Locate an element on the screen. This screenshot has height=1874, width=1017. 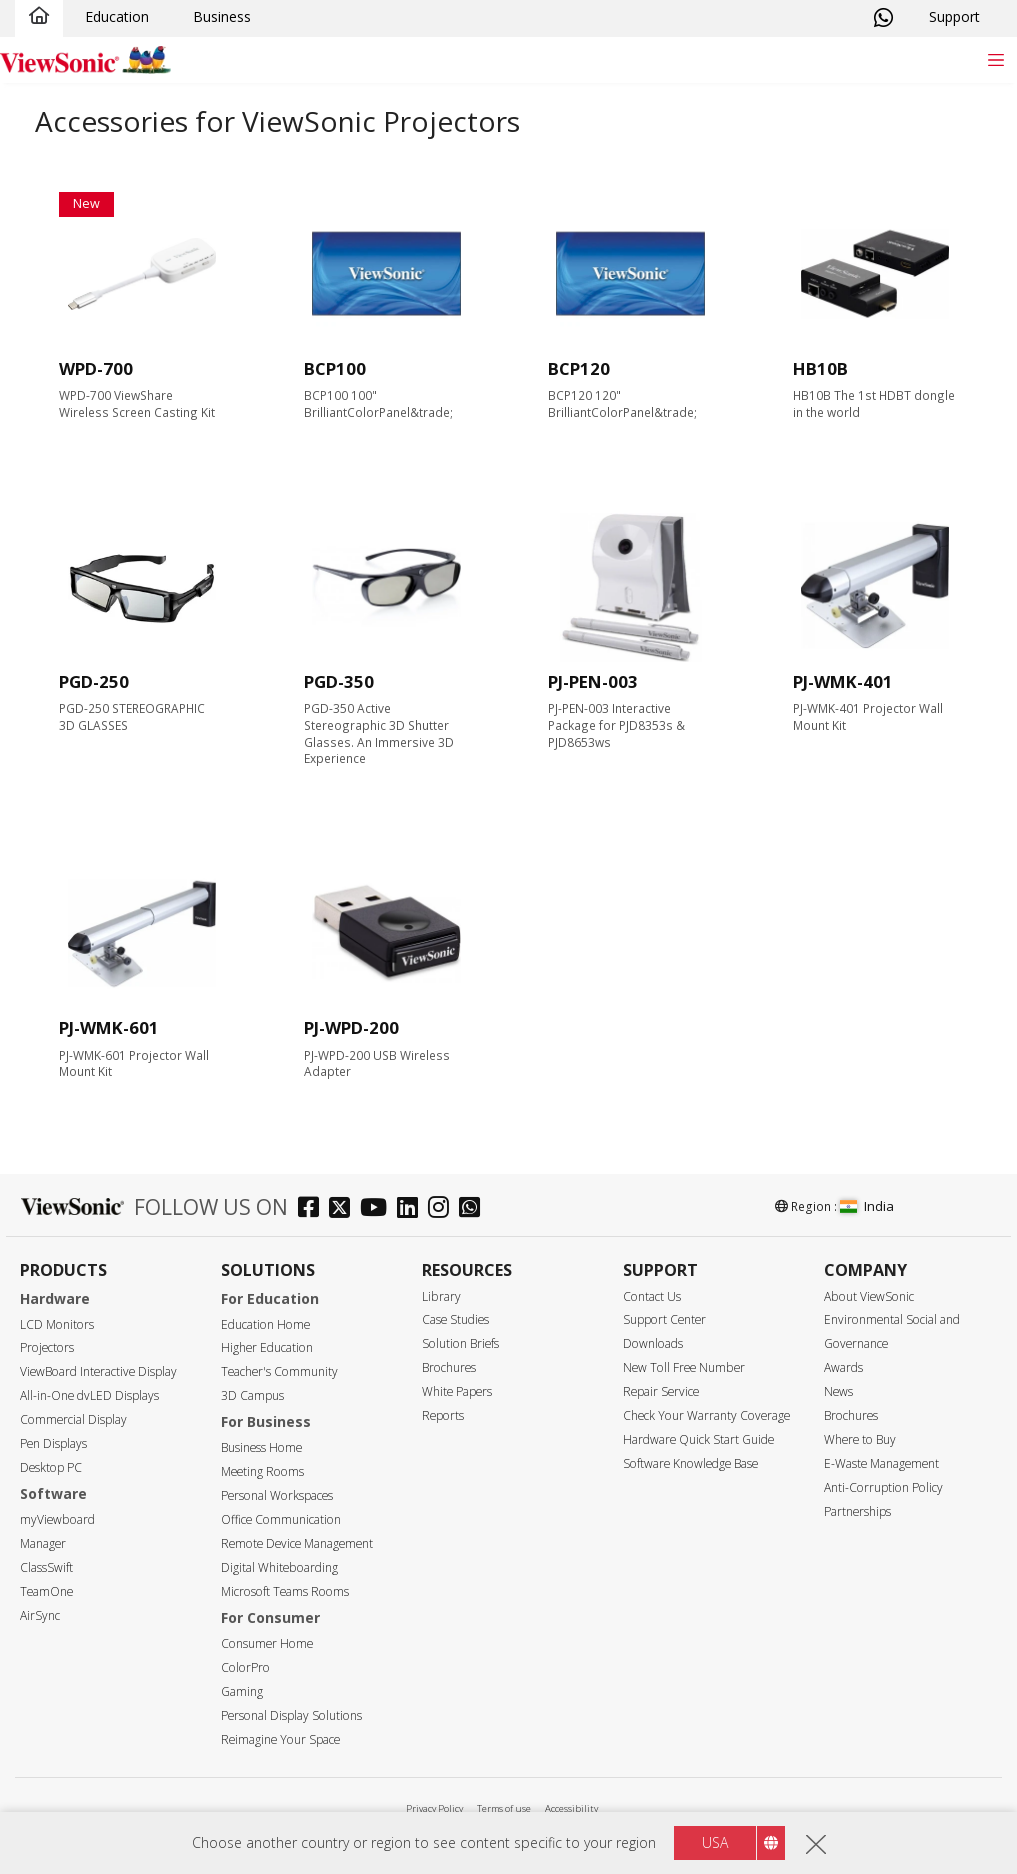
Meeting Rooms is located at coordinates (262, 1471).